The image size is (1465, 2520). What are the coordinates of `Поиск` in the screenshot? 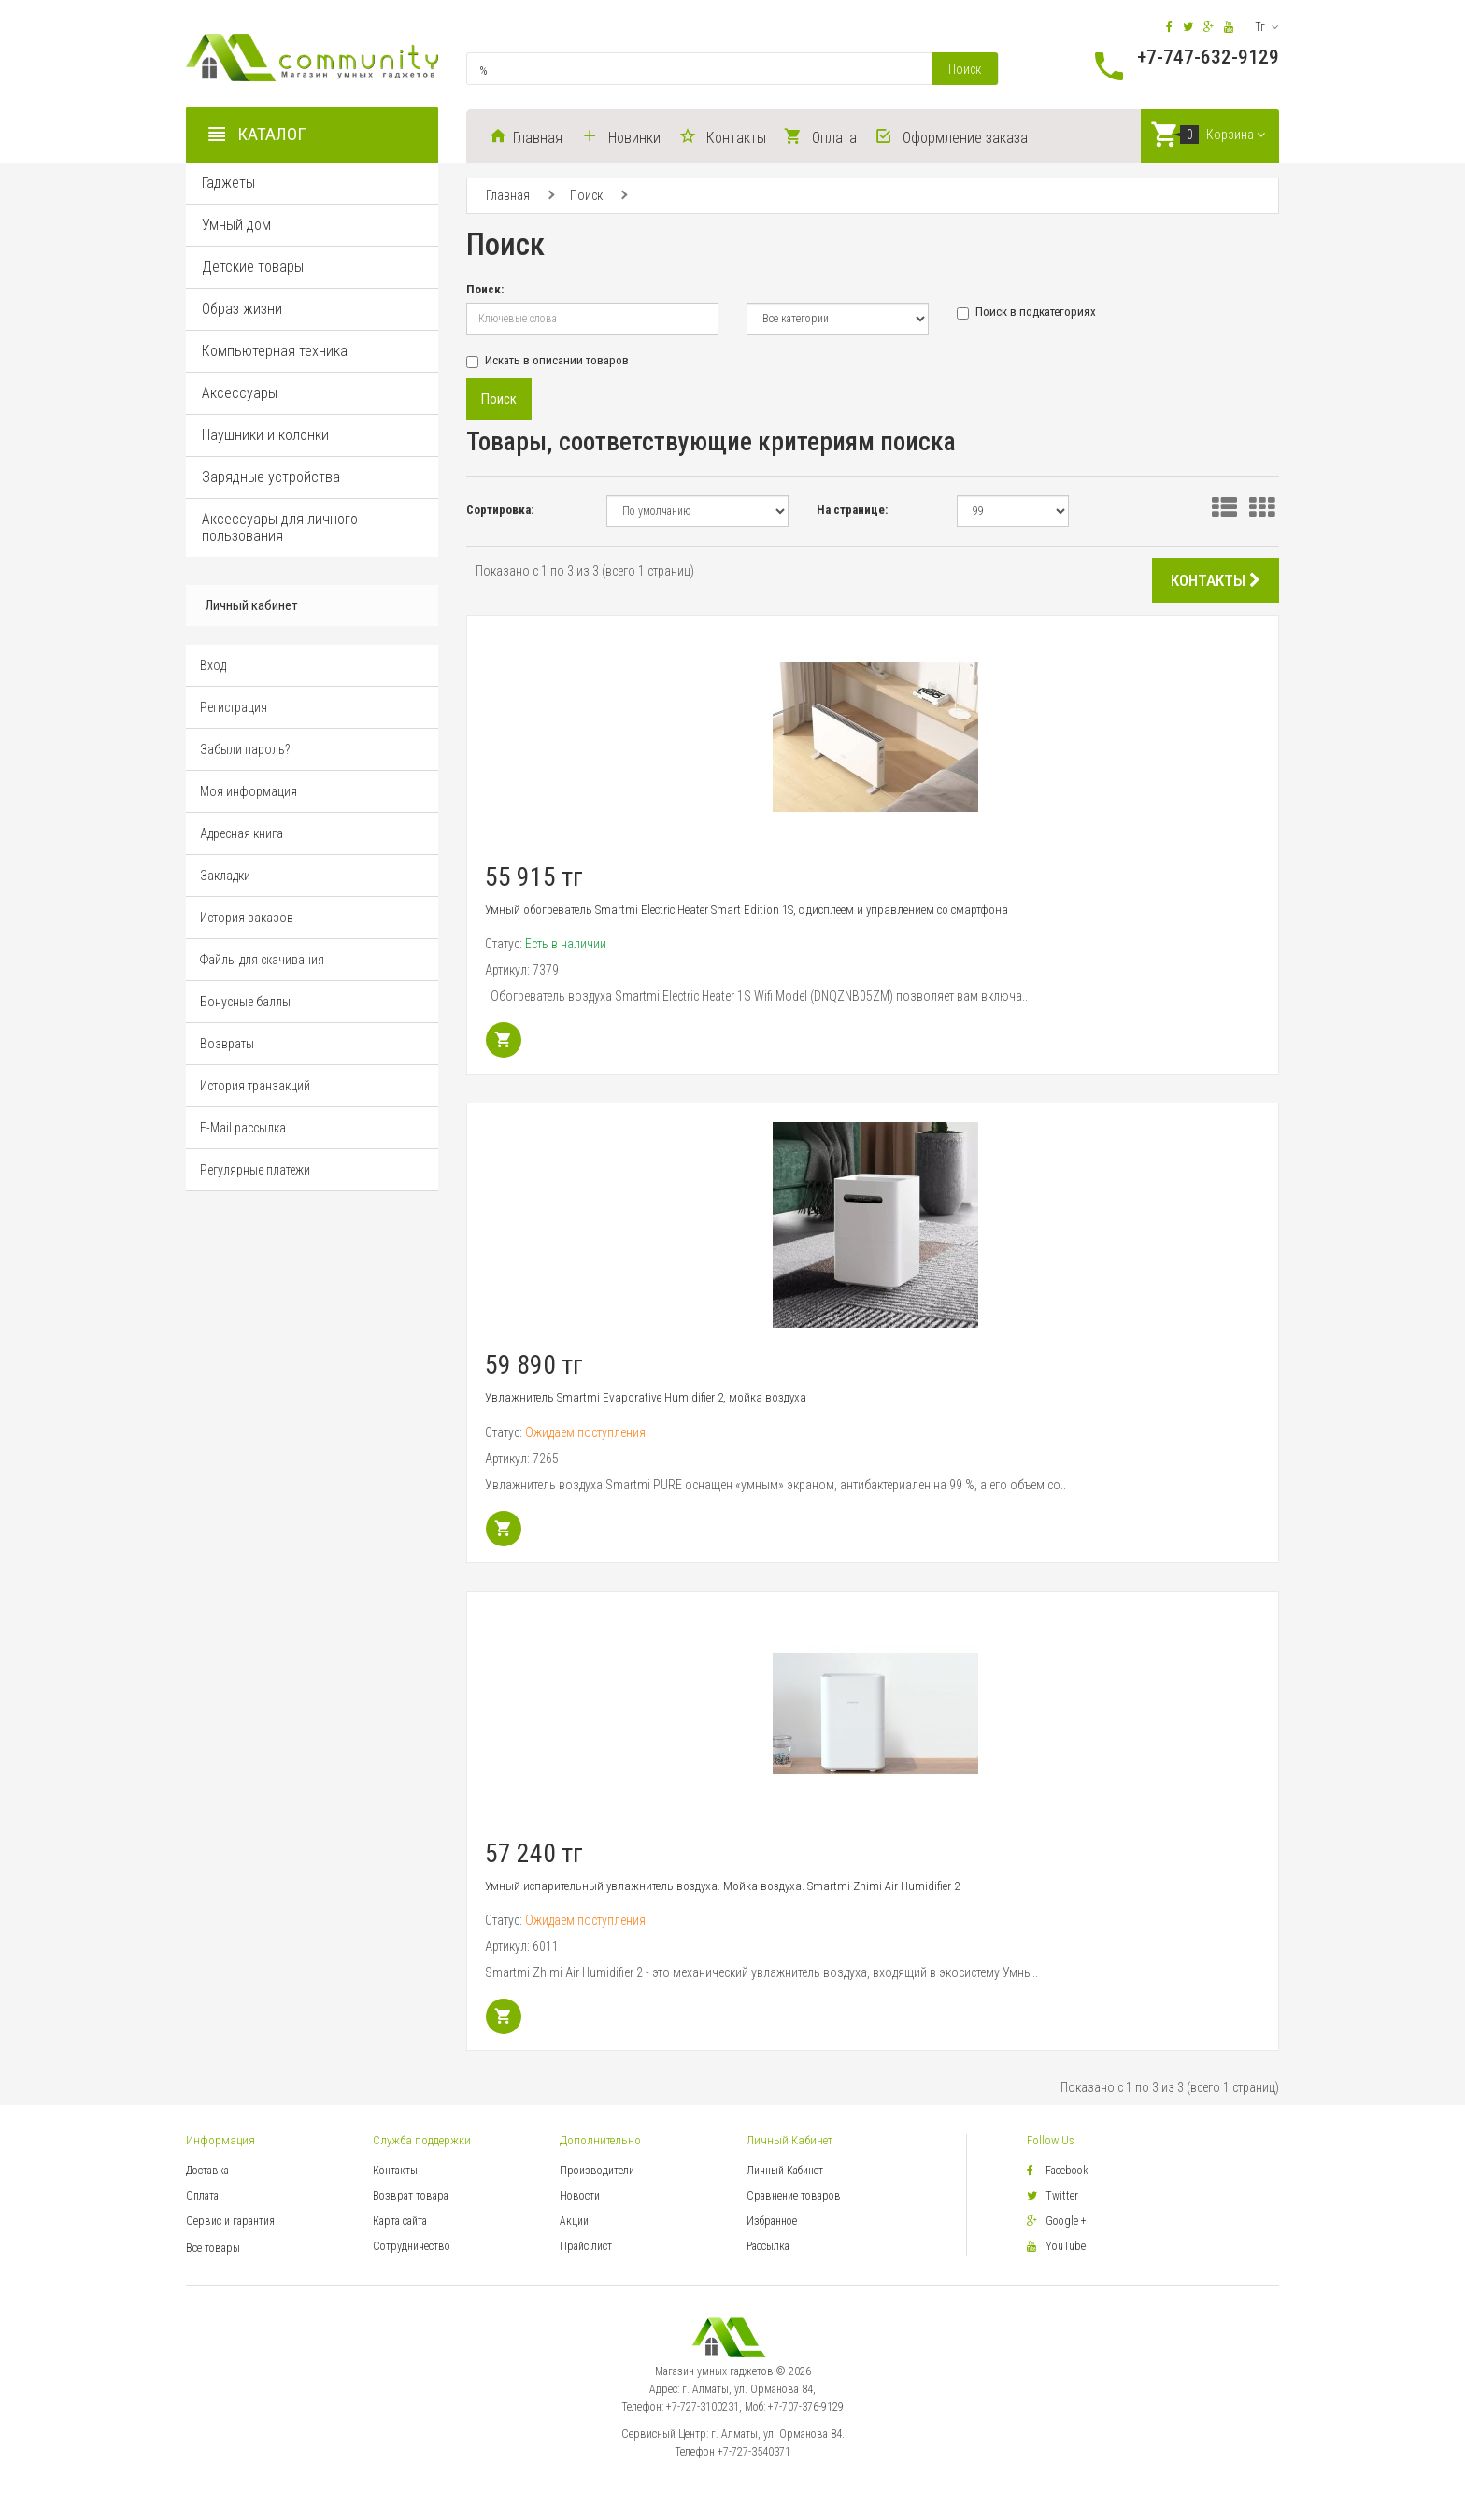 It's located at (964, 69).